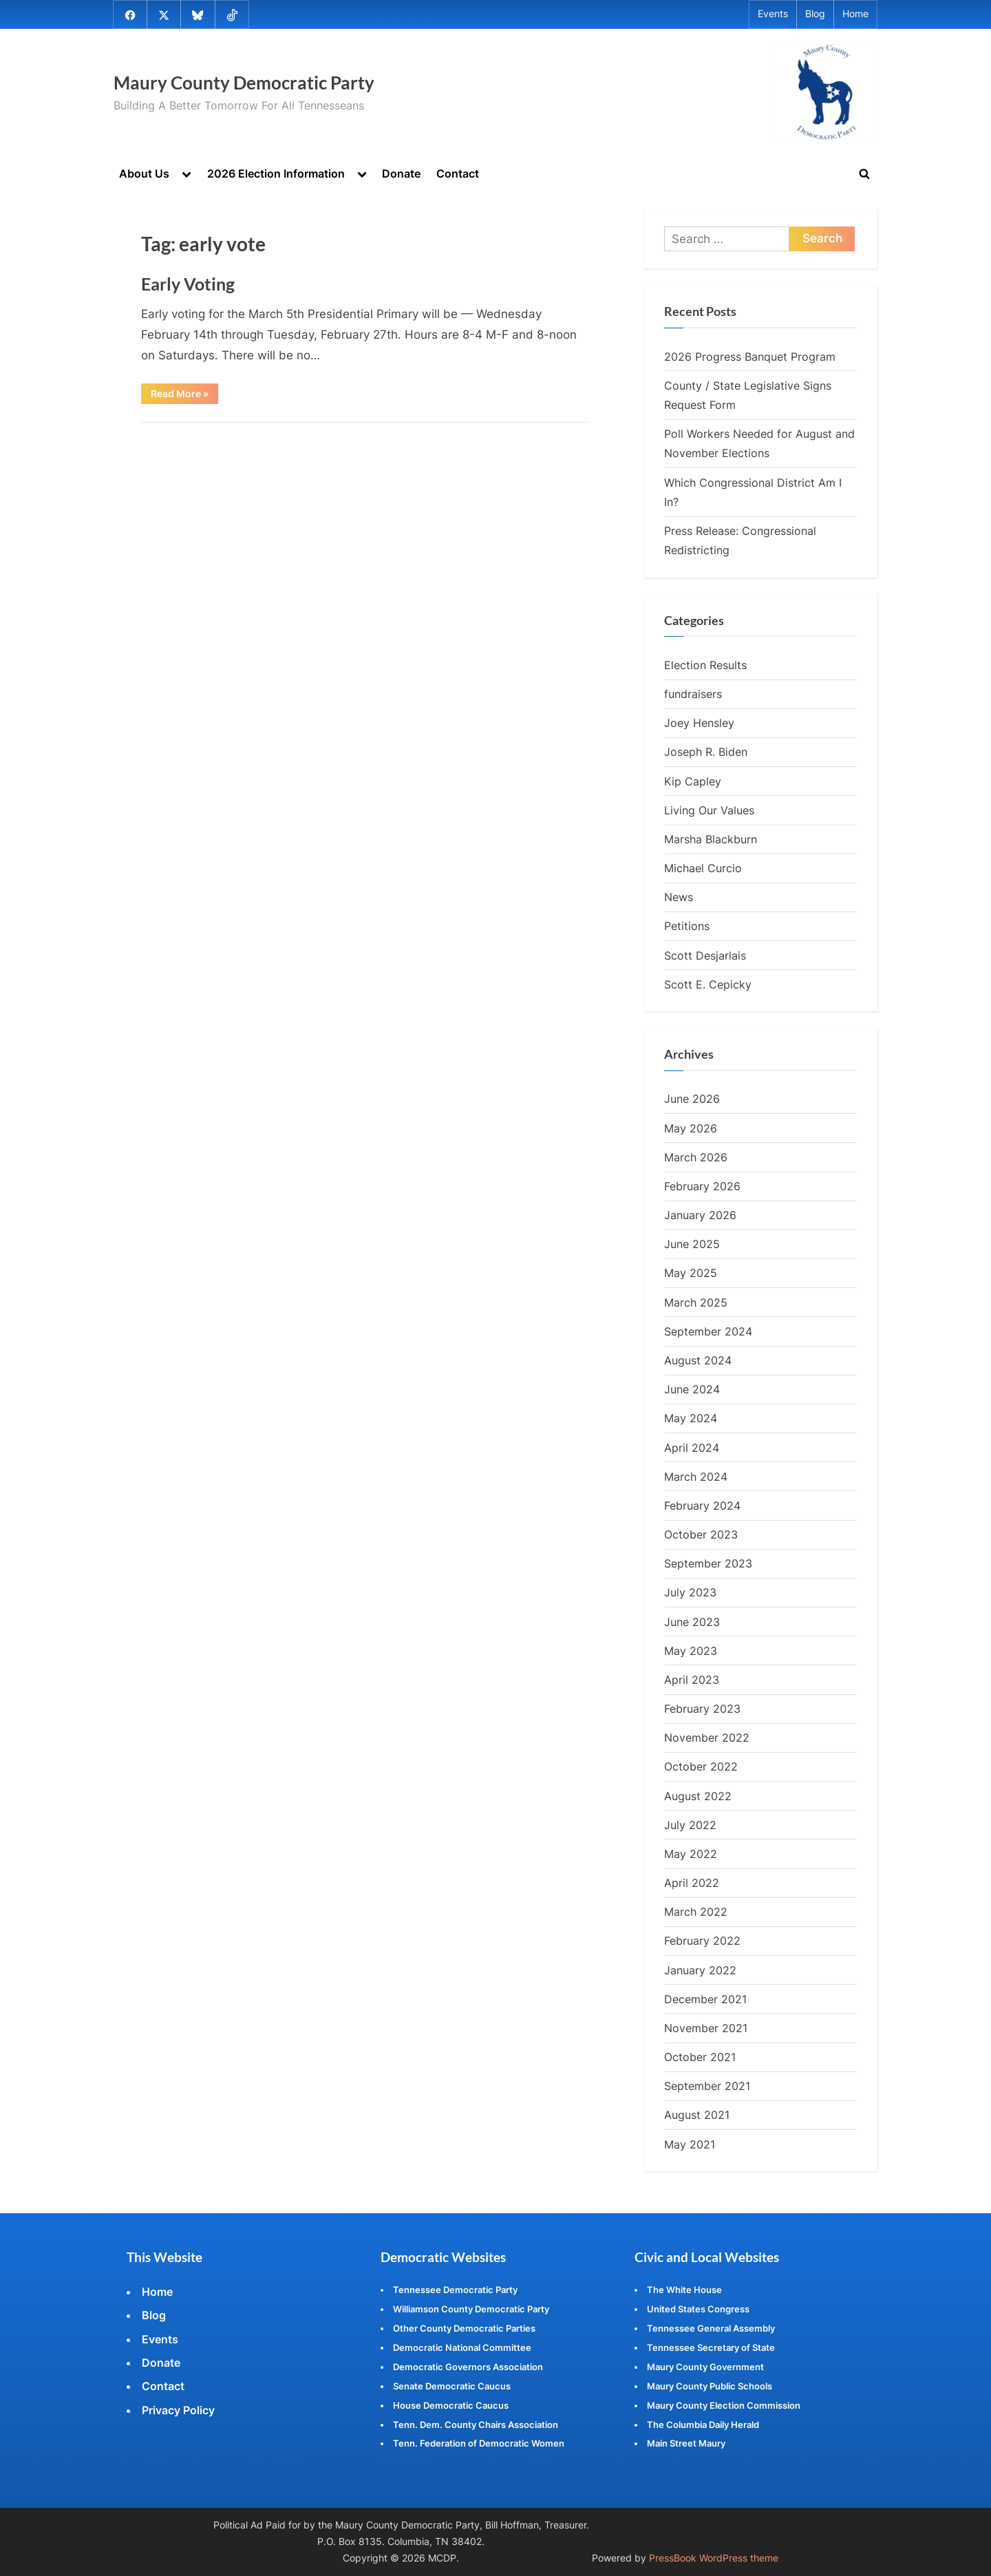 The width and height of the screenshot is (991, 2576). What do you see at coordinates (706, 1738) in the screenshot?
I see `November 2022` at bounding box center [706, 1738].